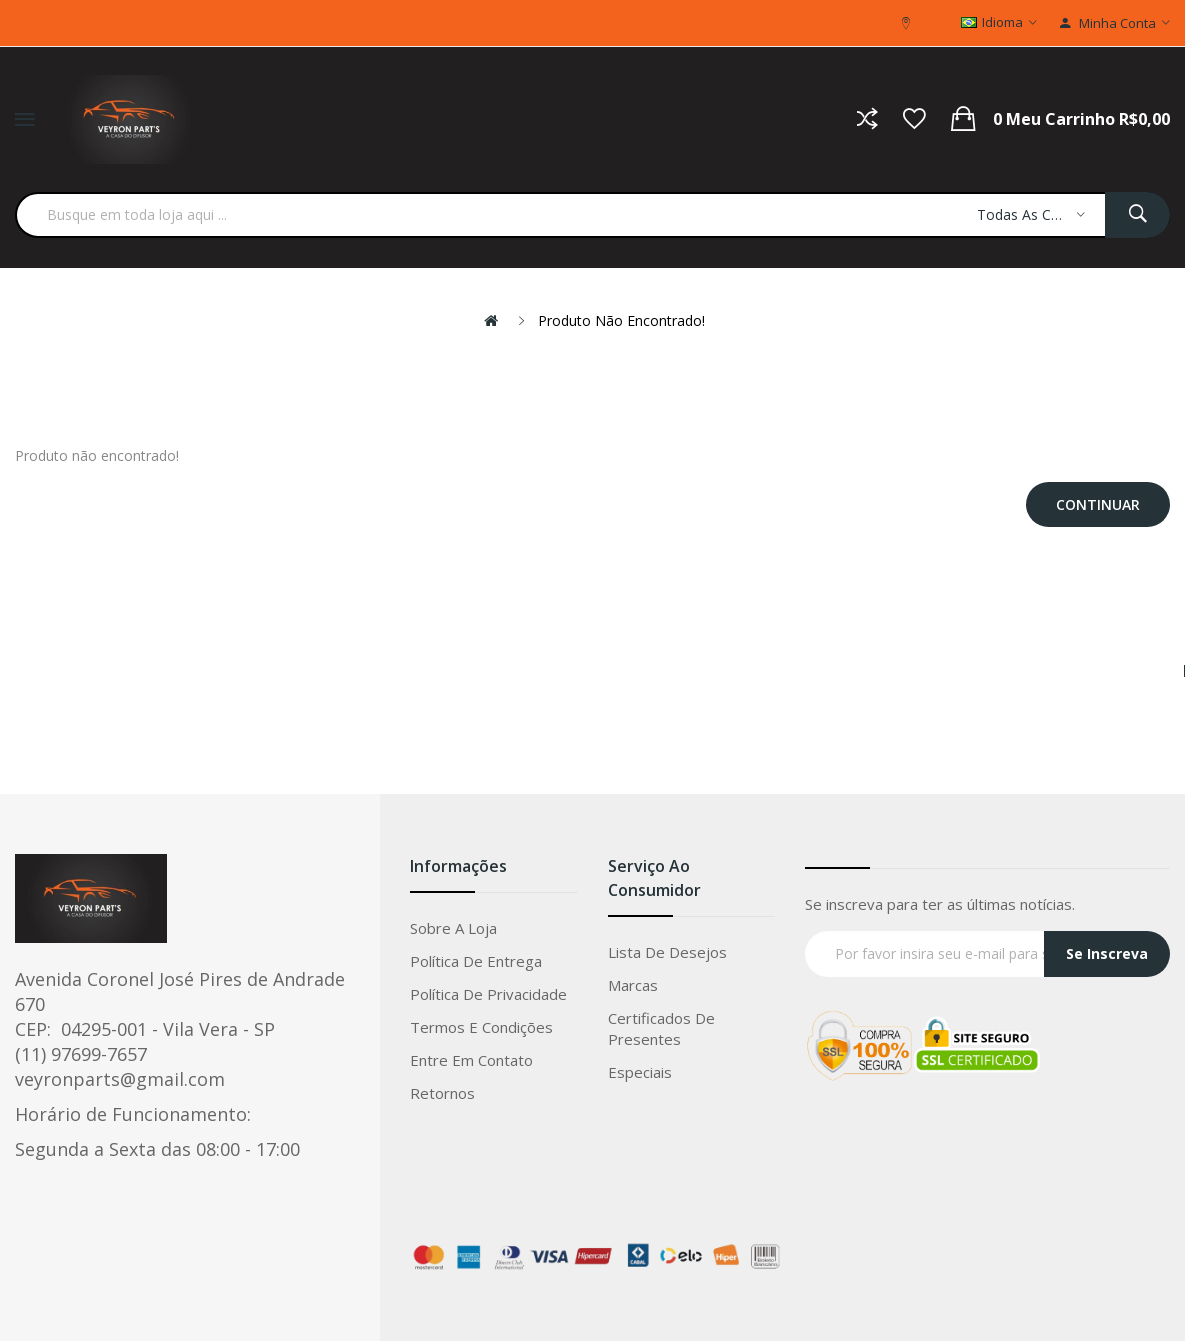 The height and width of the screenshot is (1341, 1185). Describe the element at coordinates (621, 320) in the screenshot. I see `Produto não encontrado!` at that location.